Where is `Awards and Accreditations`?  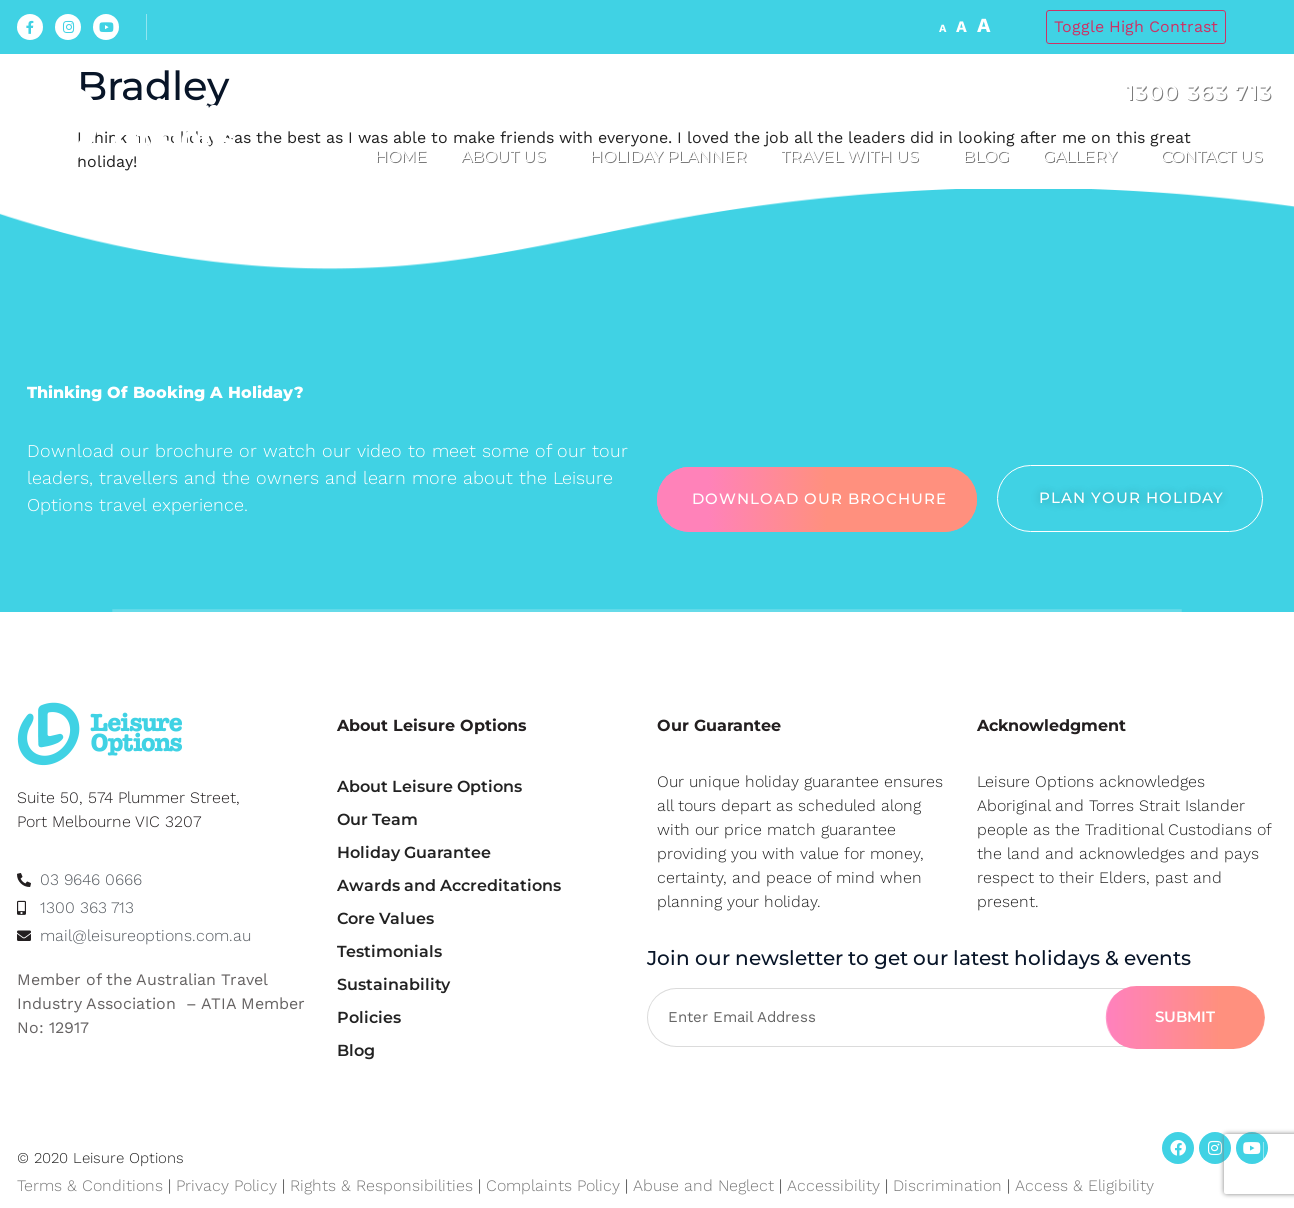
Awards and Accreditations is located at coordinates (449, 885).